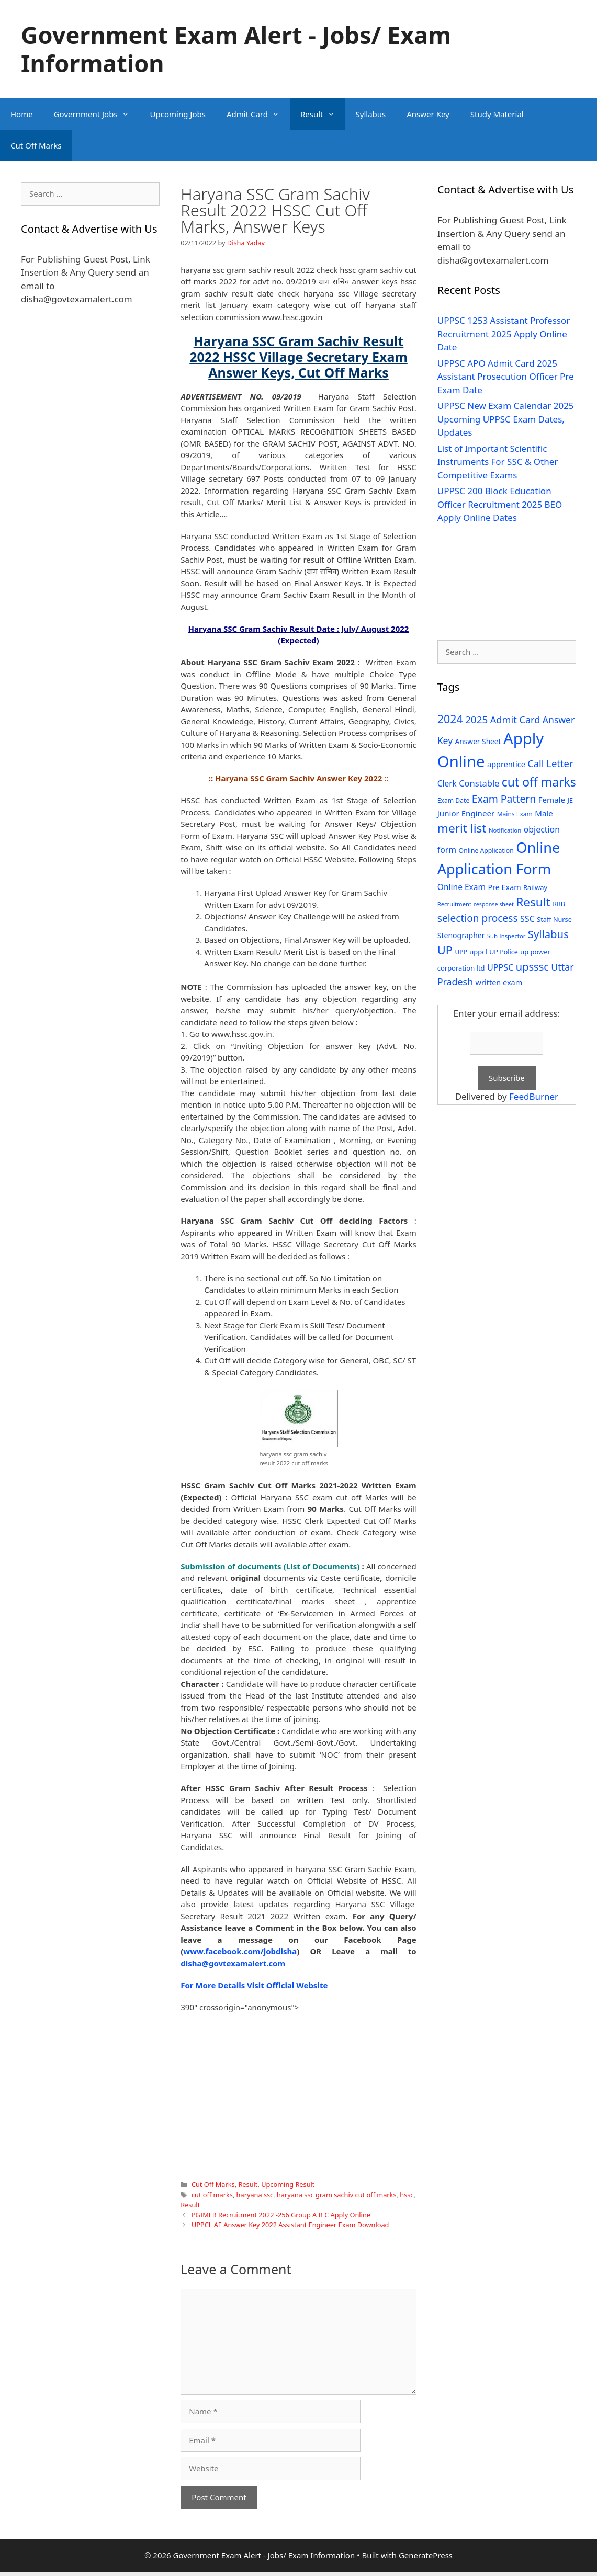  What do you see at coordinates (539, 782) in the screenshot?
I see `cut off marks [cut off marks (145 items)]` at bounding box center [539, 782].